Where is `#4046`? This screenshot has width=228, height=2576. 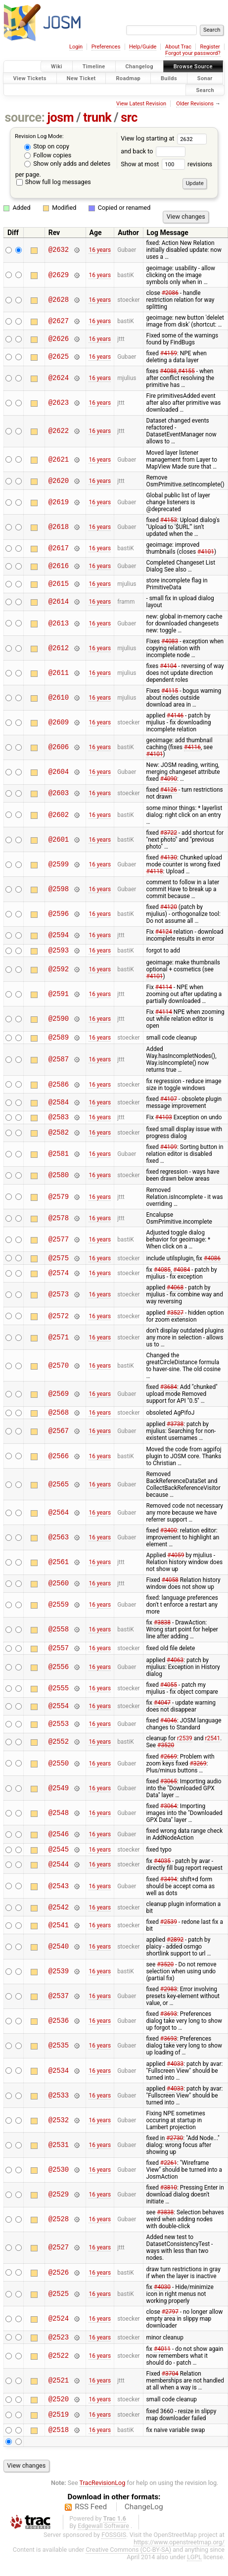 #4046 is located at coordinates (168, 1729).